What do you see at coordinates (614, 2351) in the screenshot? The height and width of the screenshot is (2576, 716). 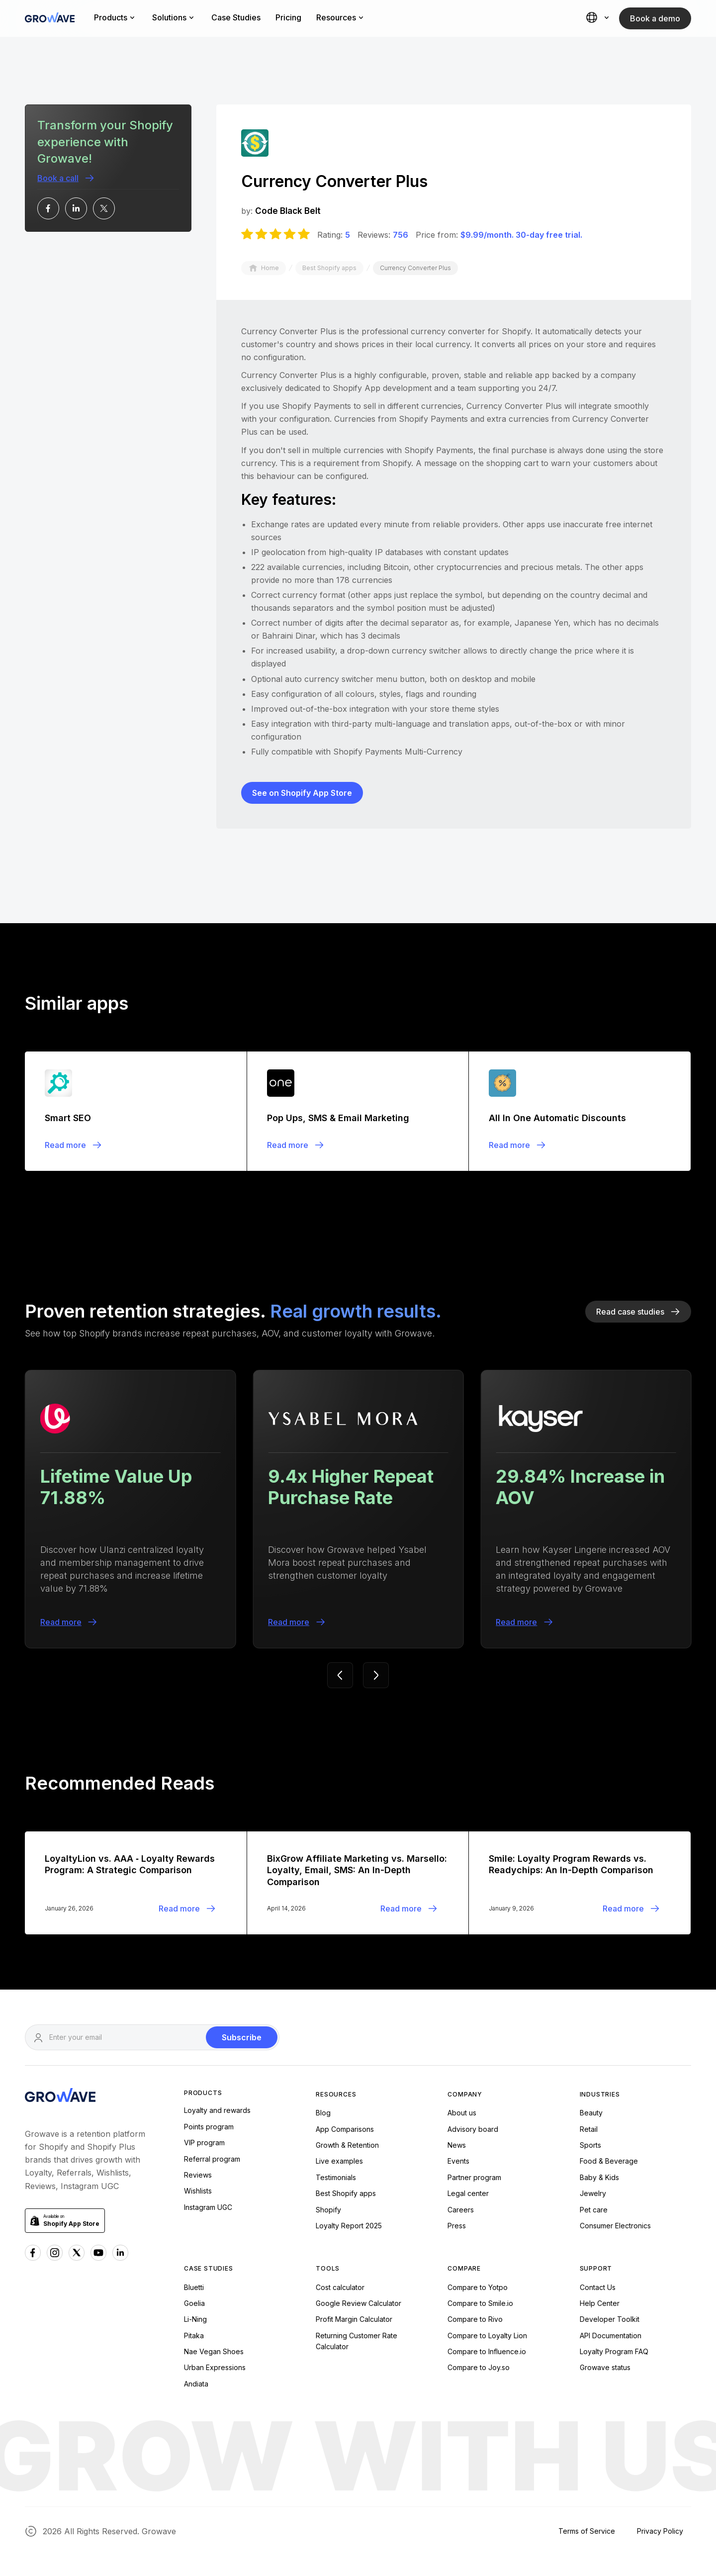 I see `Loyalty Program FAQ` at bounding box center [614, 2351].